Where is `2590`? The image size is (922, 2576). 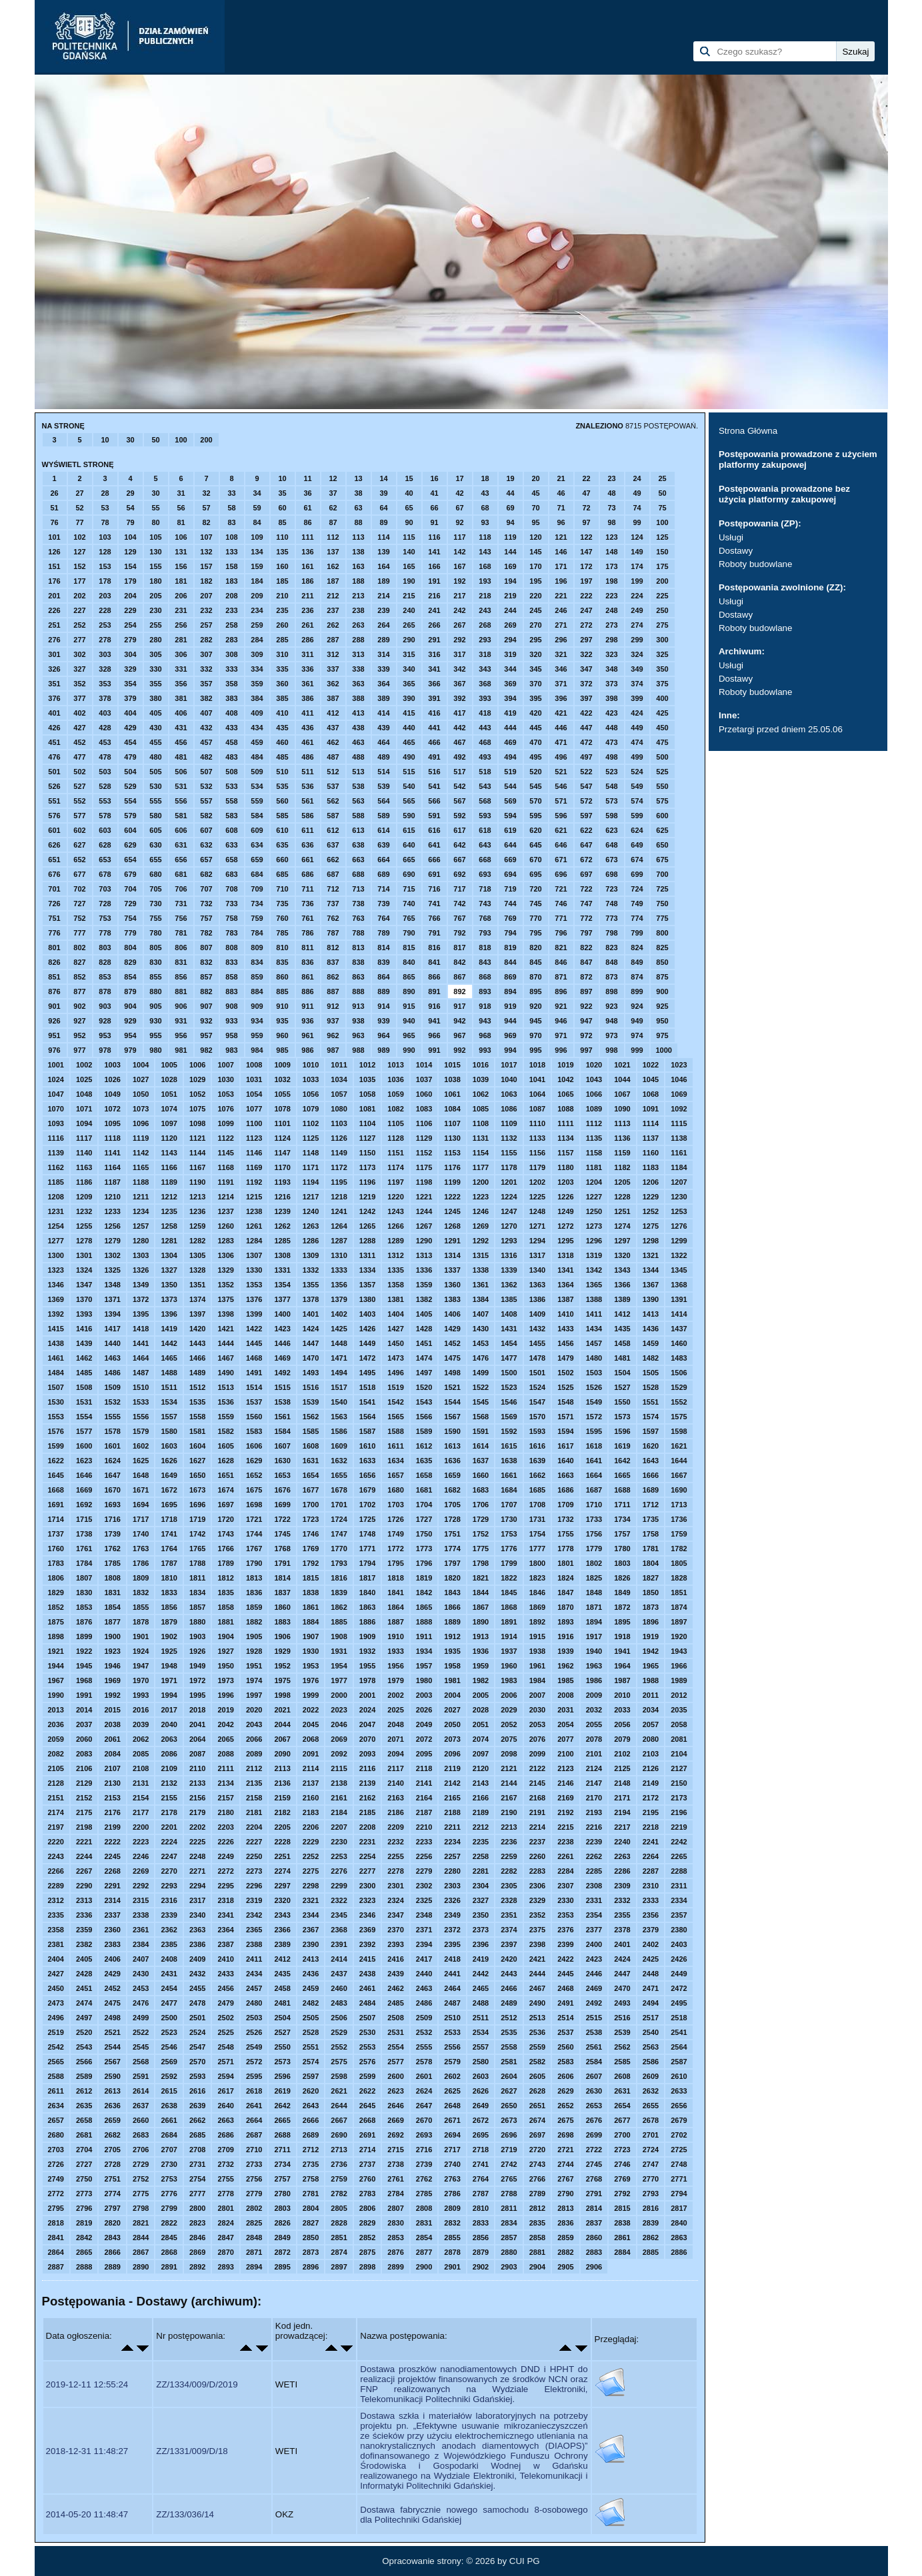
2590 is located at coordinates (112, 2076).